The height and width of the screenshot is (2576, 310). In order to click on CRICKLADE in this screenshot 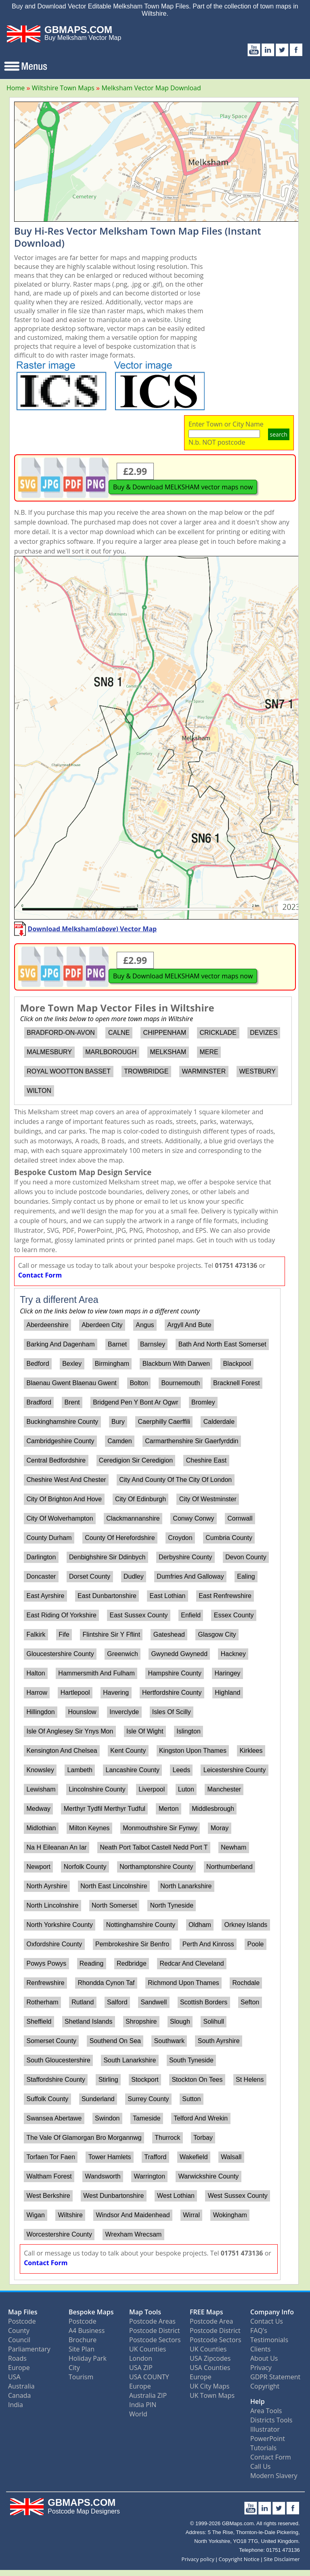, I will do `click(218, 1032)`.